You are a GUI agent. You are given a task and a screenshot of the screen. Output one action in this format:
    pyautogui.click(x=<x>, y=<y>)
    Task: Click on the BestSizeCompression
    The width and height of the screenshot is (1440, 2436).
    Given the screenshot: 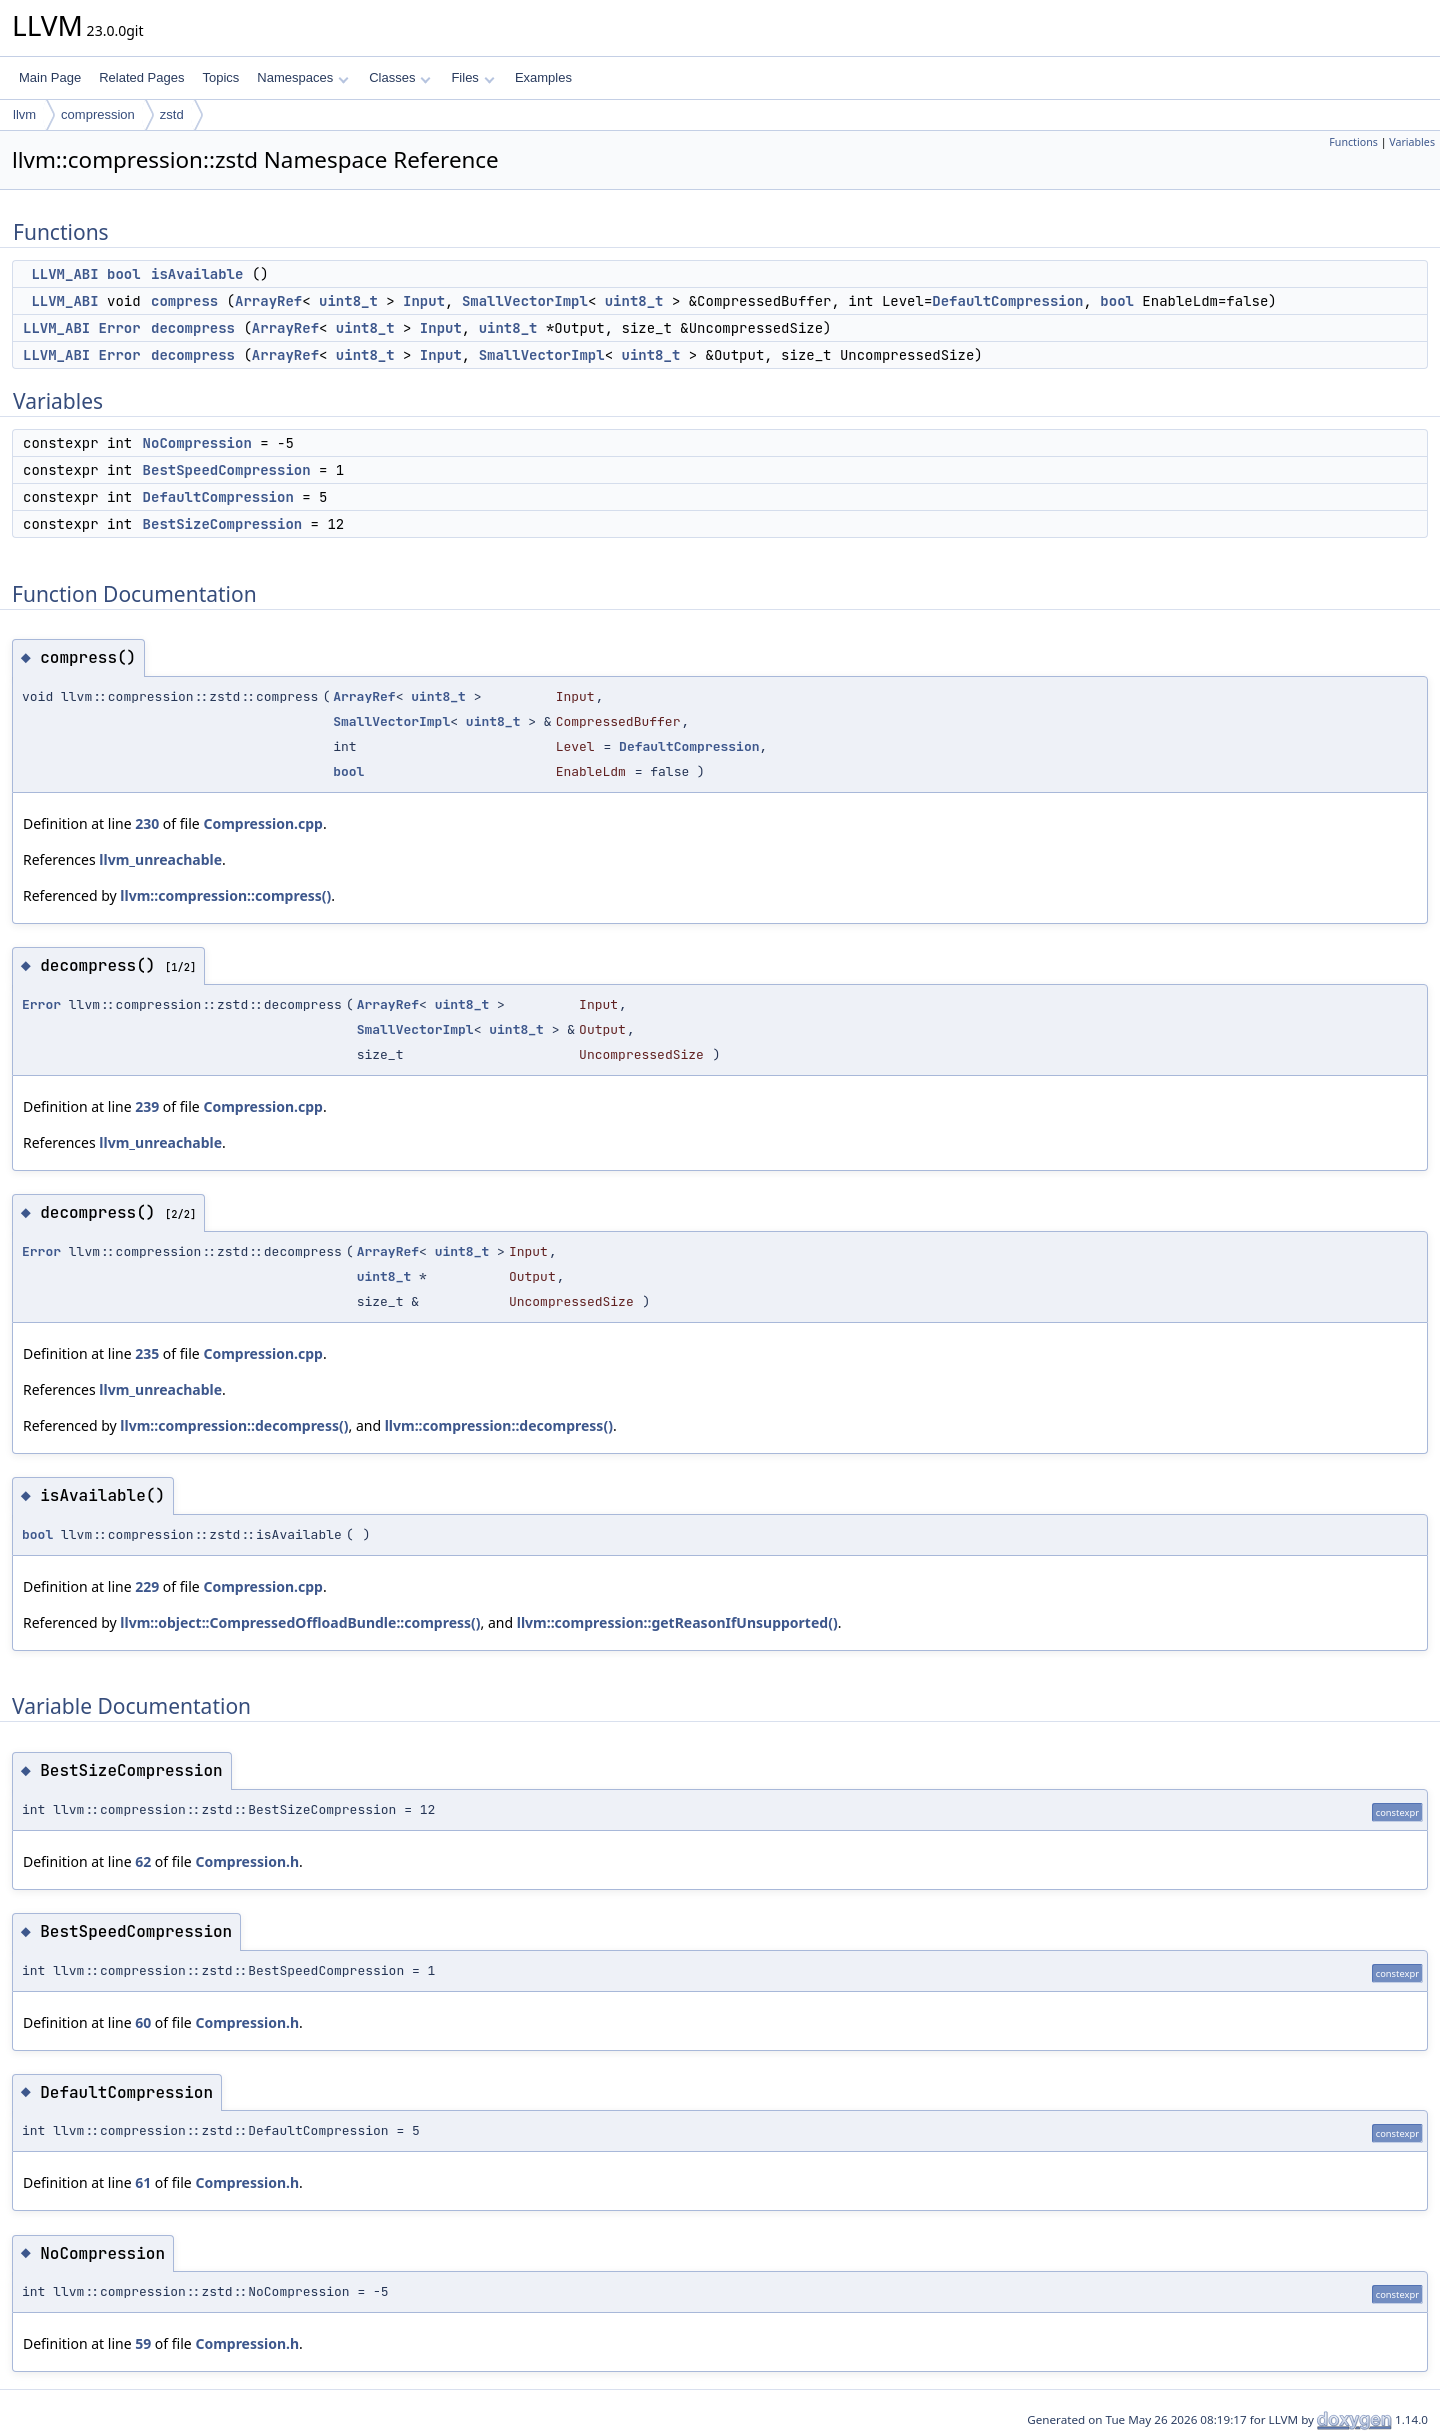 What is the action you would take?
    pyautogui.click(x=223, y=524)
    